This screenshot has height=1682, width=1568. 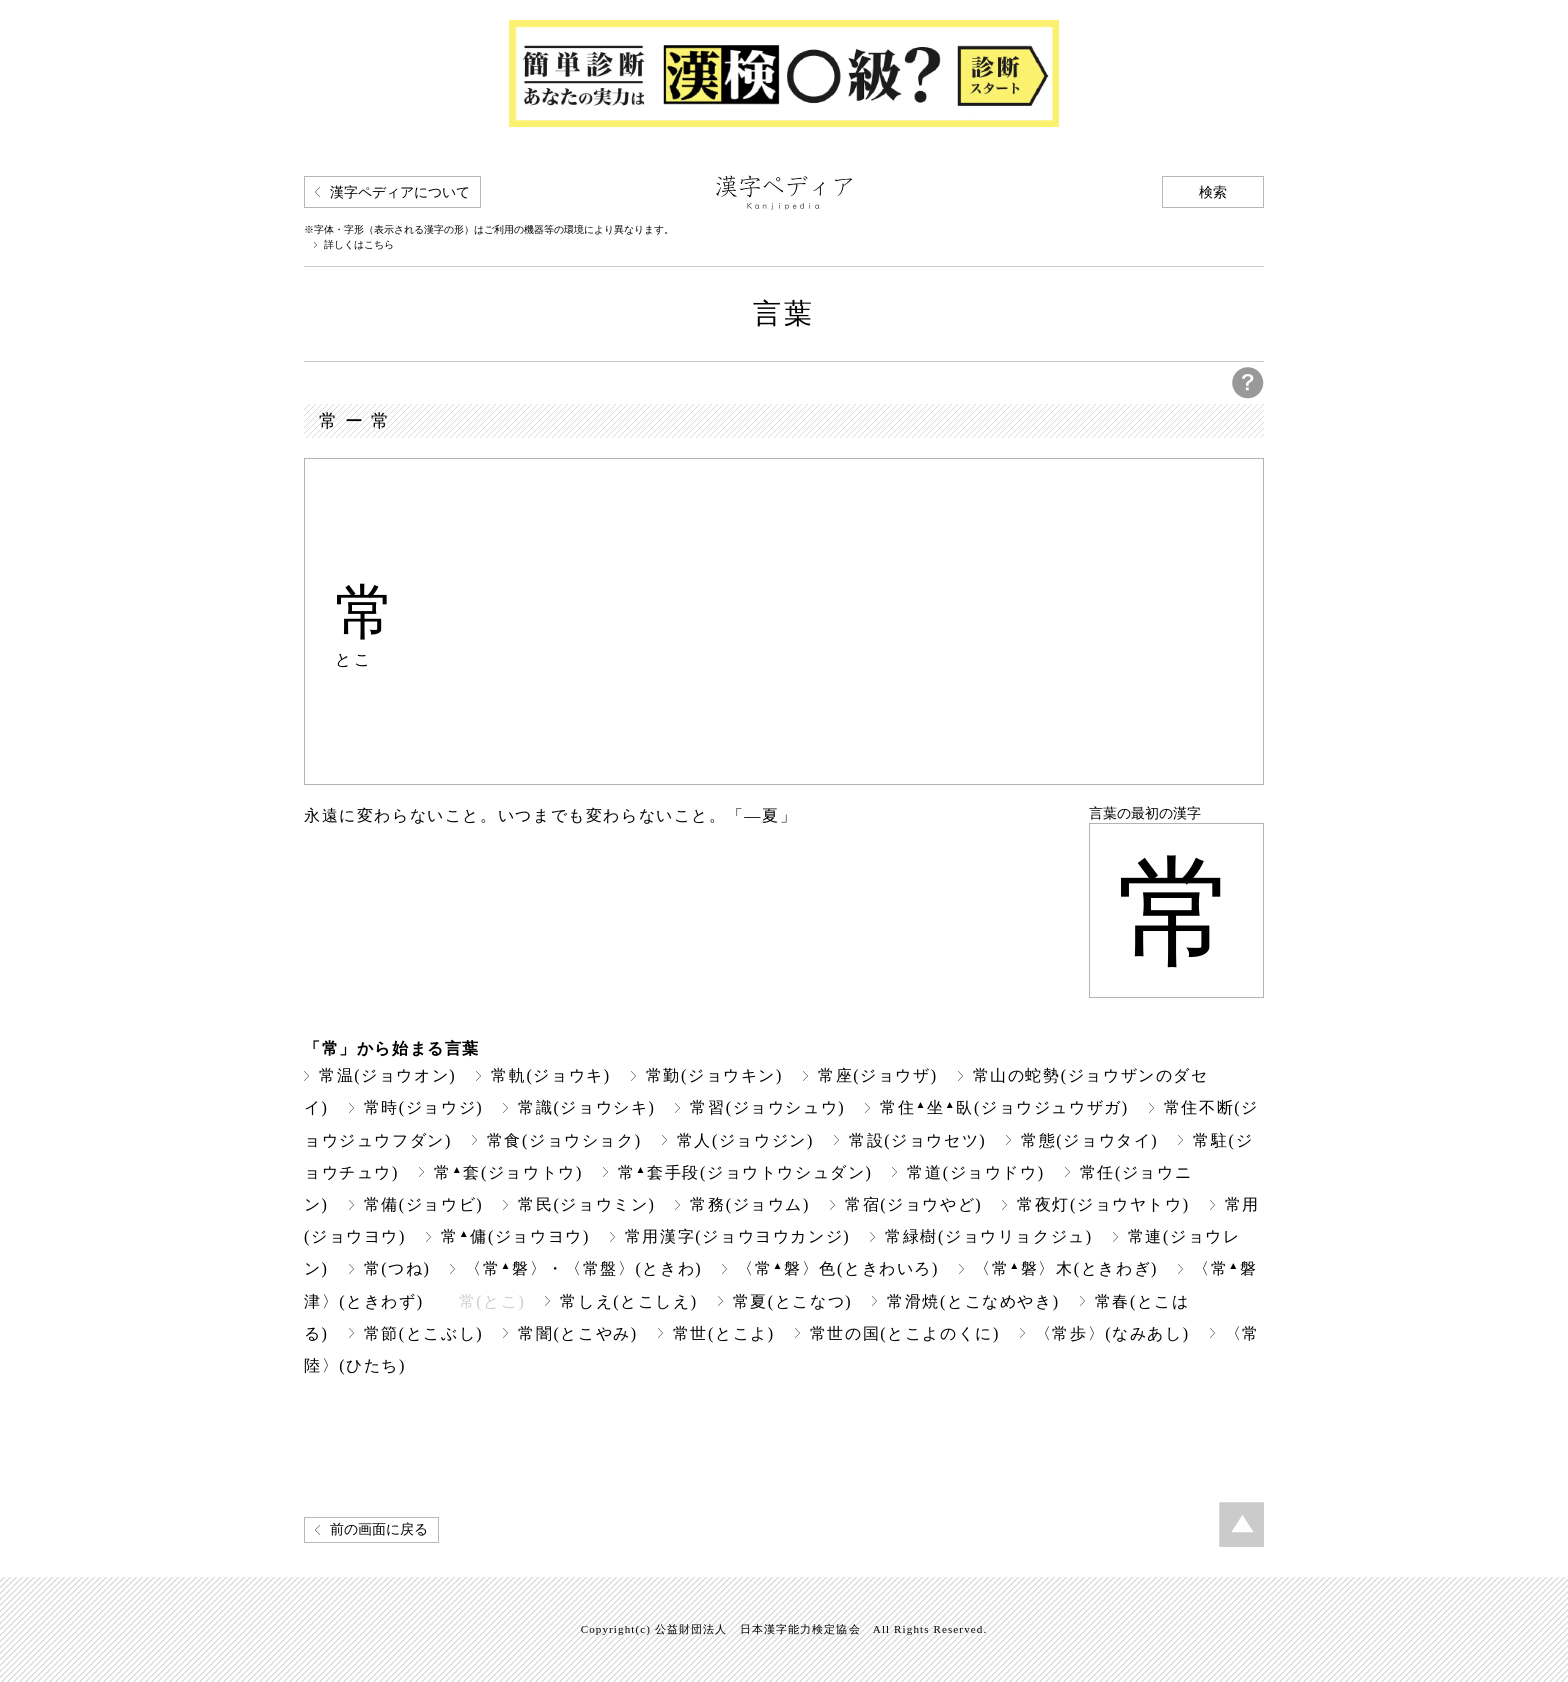 I want to click on 常勤(ジョウキン), so click(x=714, y=1075).